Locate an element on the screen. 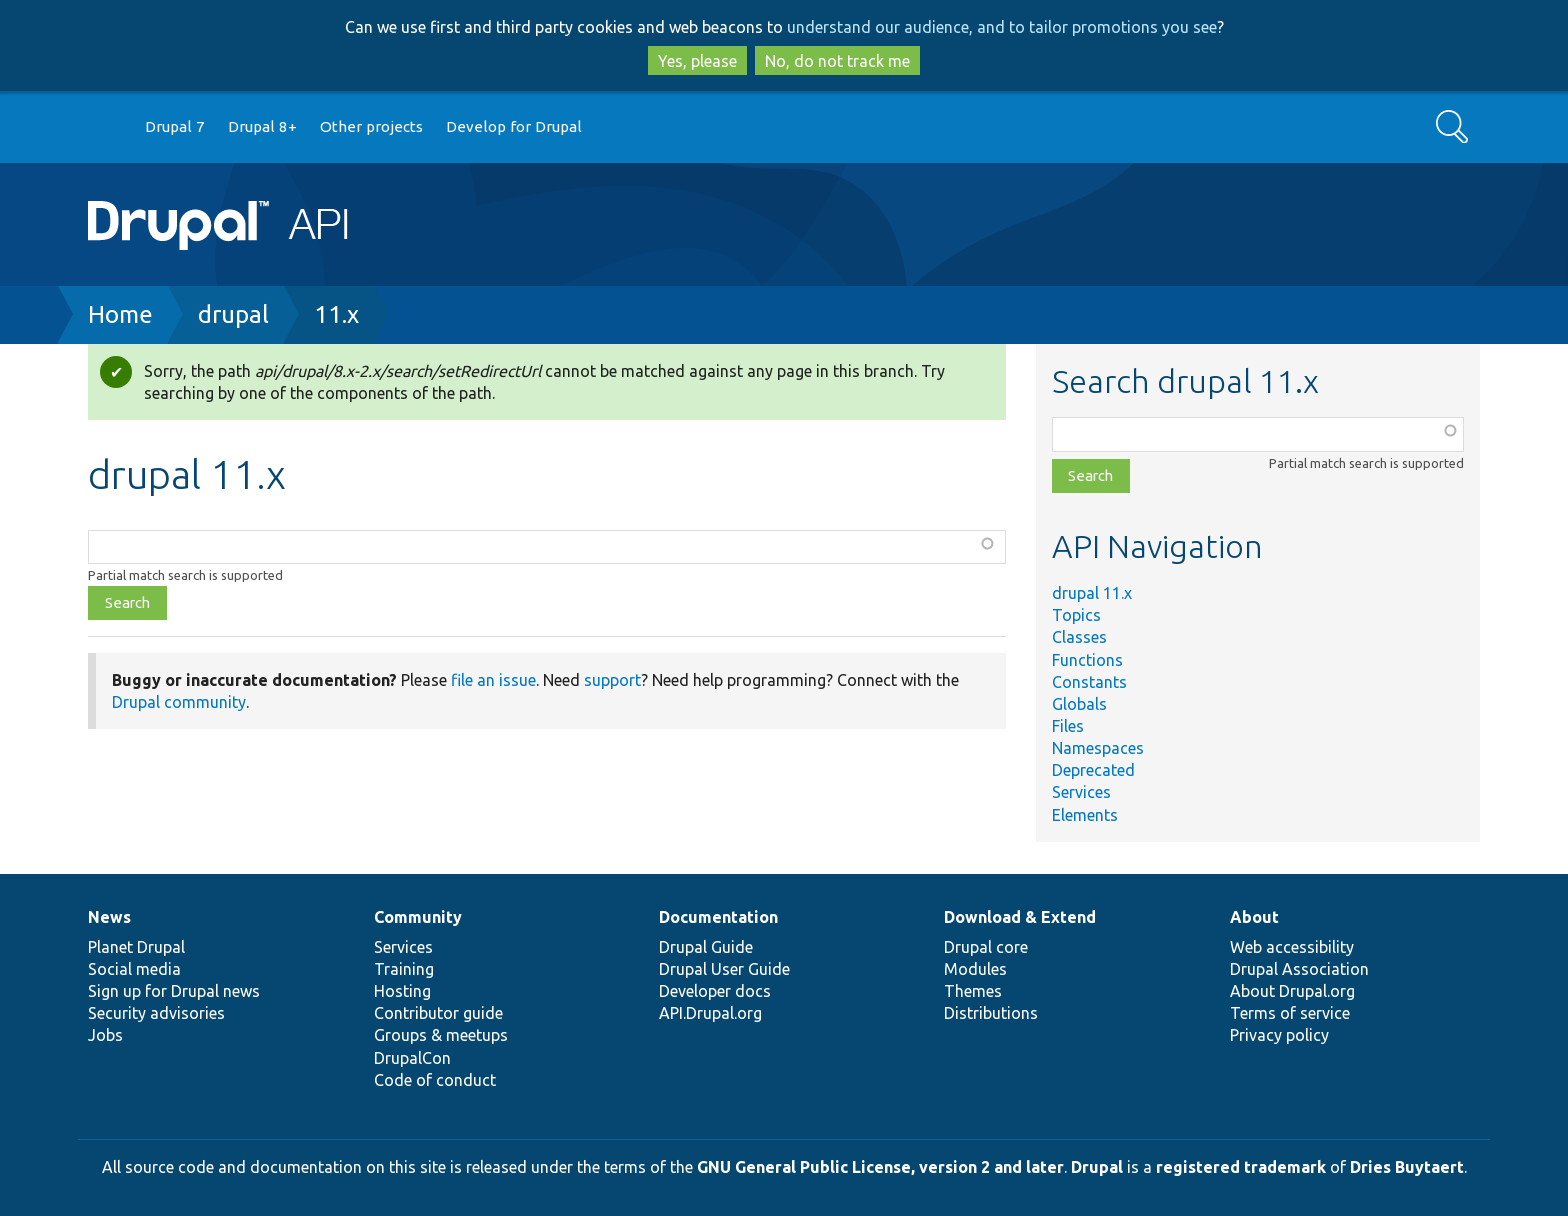 The width and height of the screenshot is (1568, 1216). Hosting is located at coordinates (402, 991).